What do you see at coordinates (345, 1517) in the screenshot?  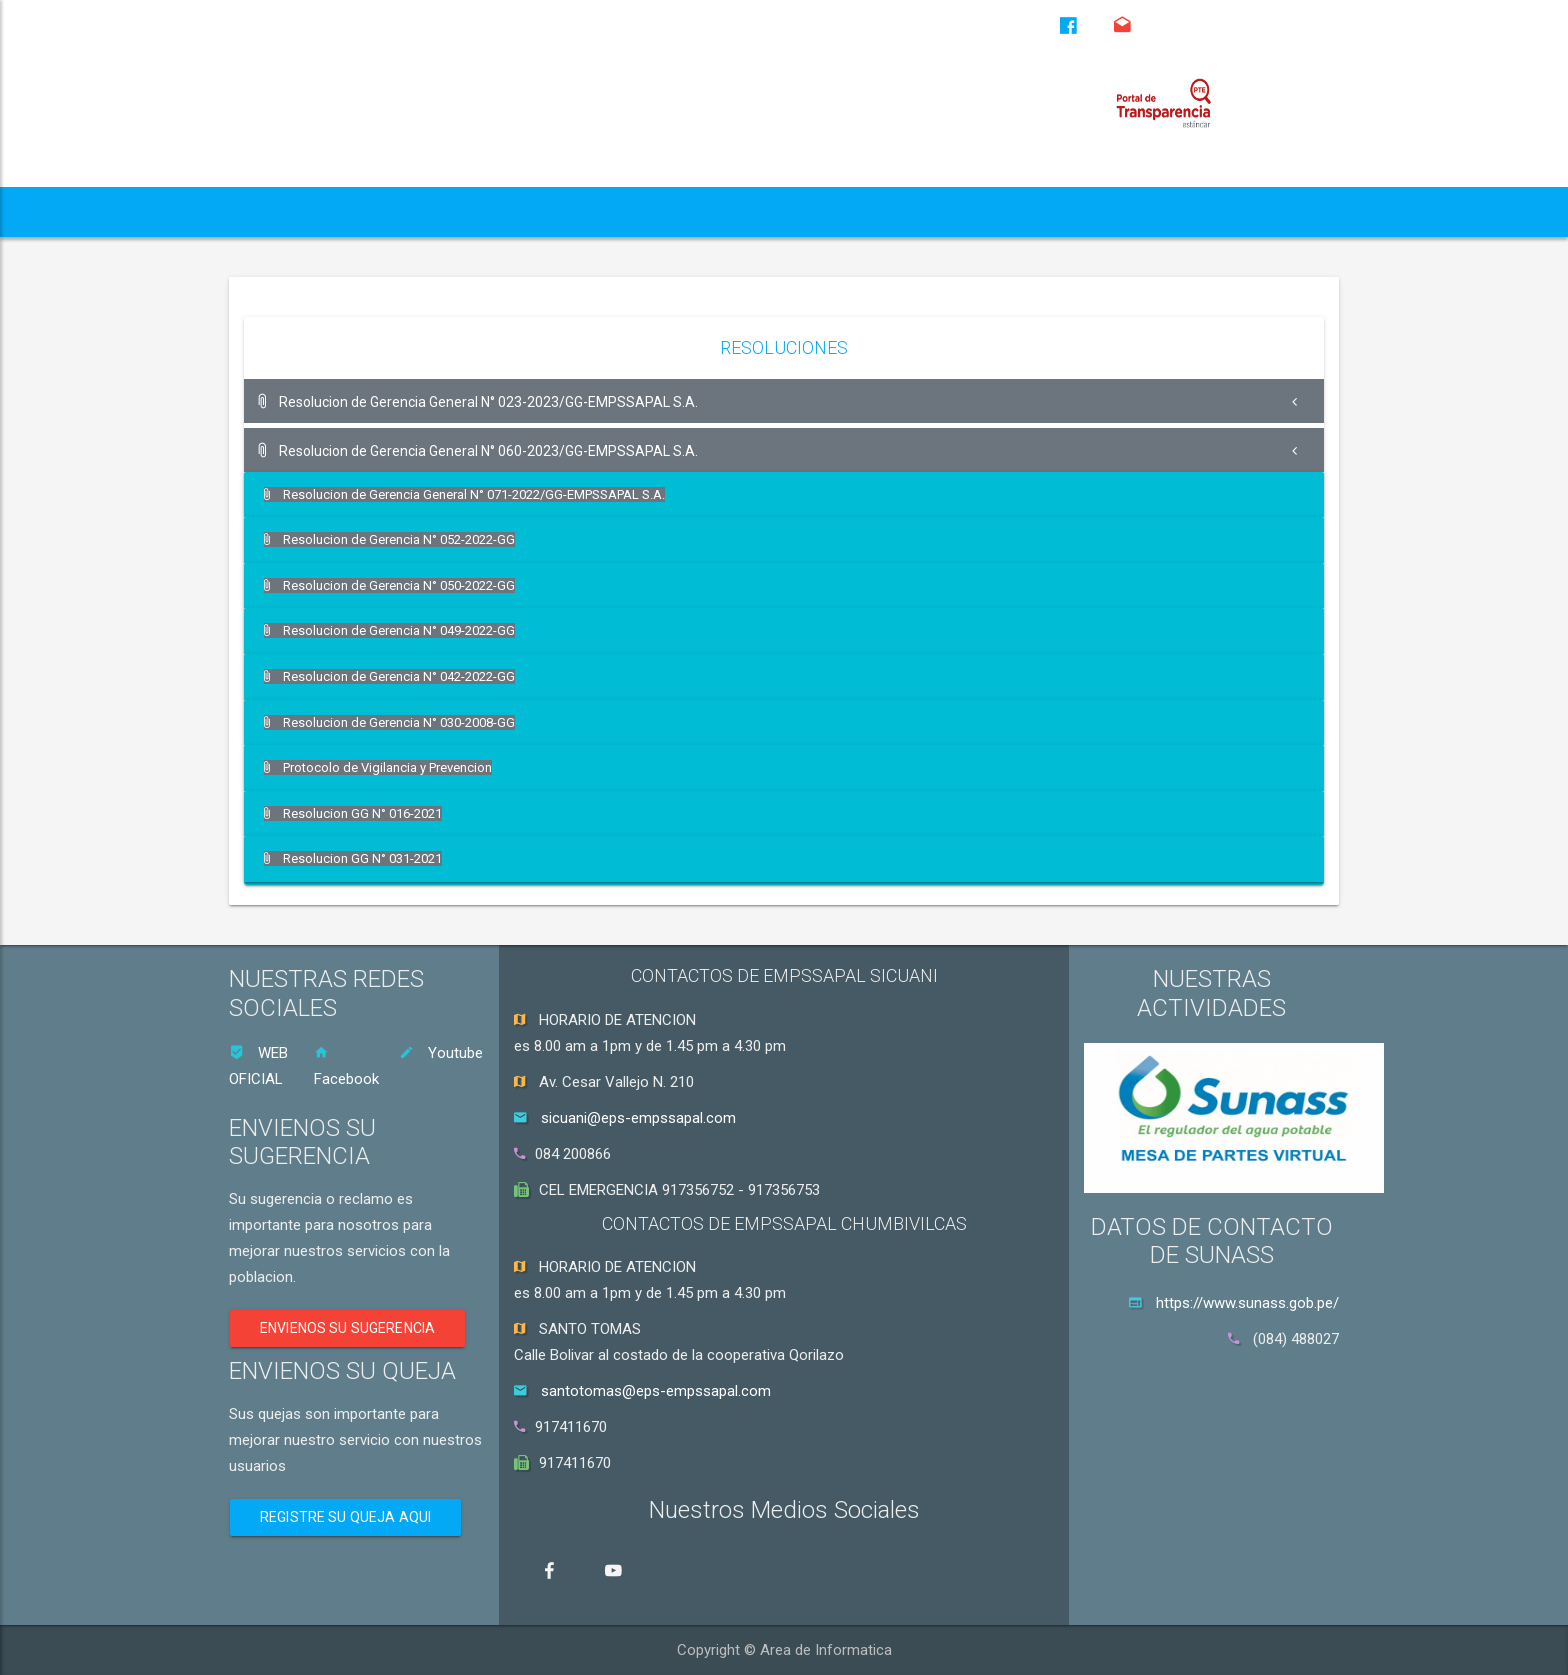 I see `REGISTRE SU QUEJA AQUI` at bounding box center [345, 1517].